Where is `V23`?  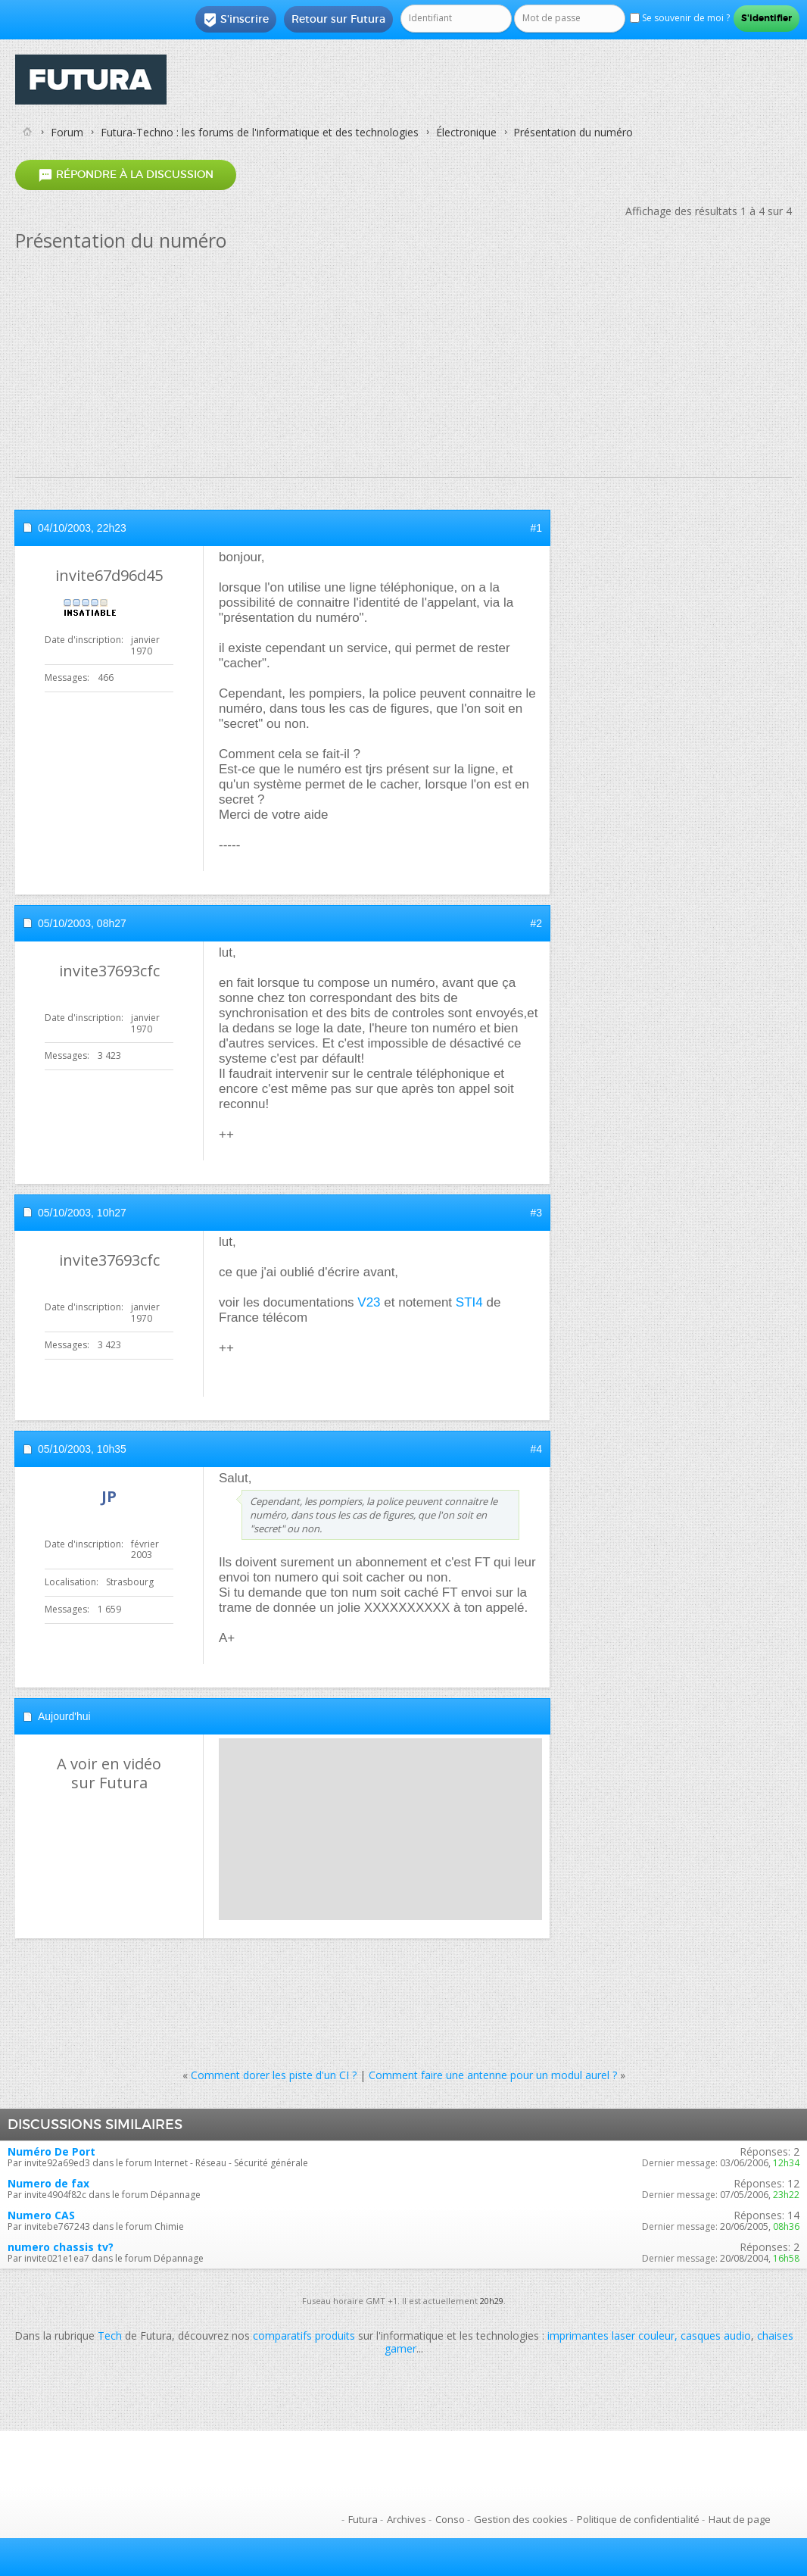
V23 is located at coordinates (368, 1302).